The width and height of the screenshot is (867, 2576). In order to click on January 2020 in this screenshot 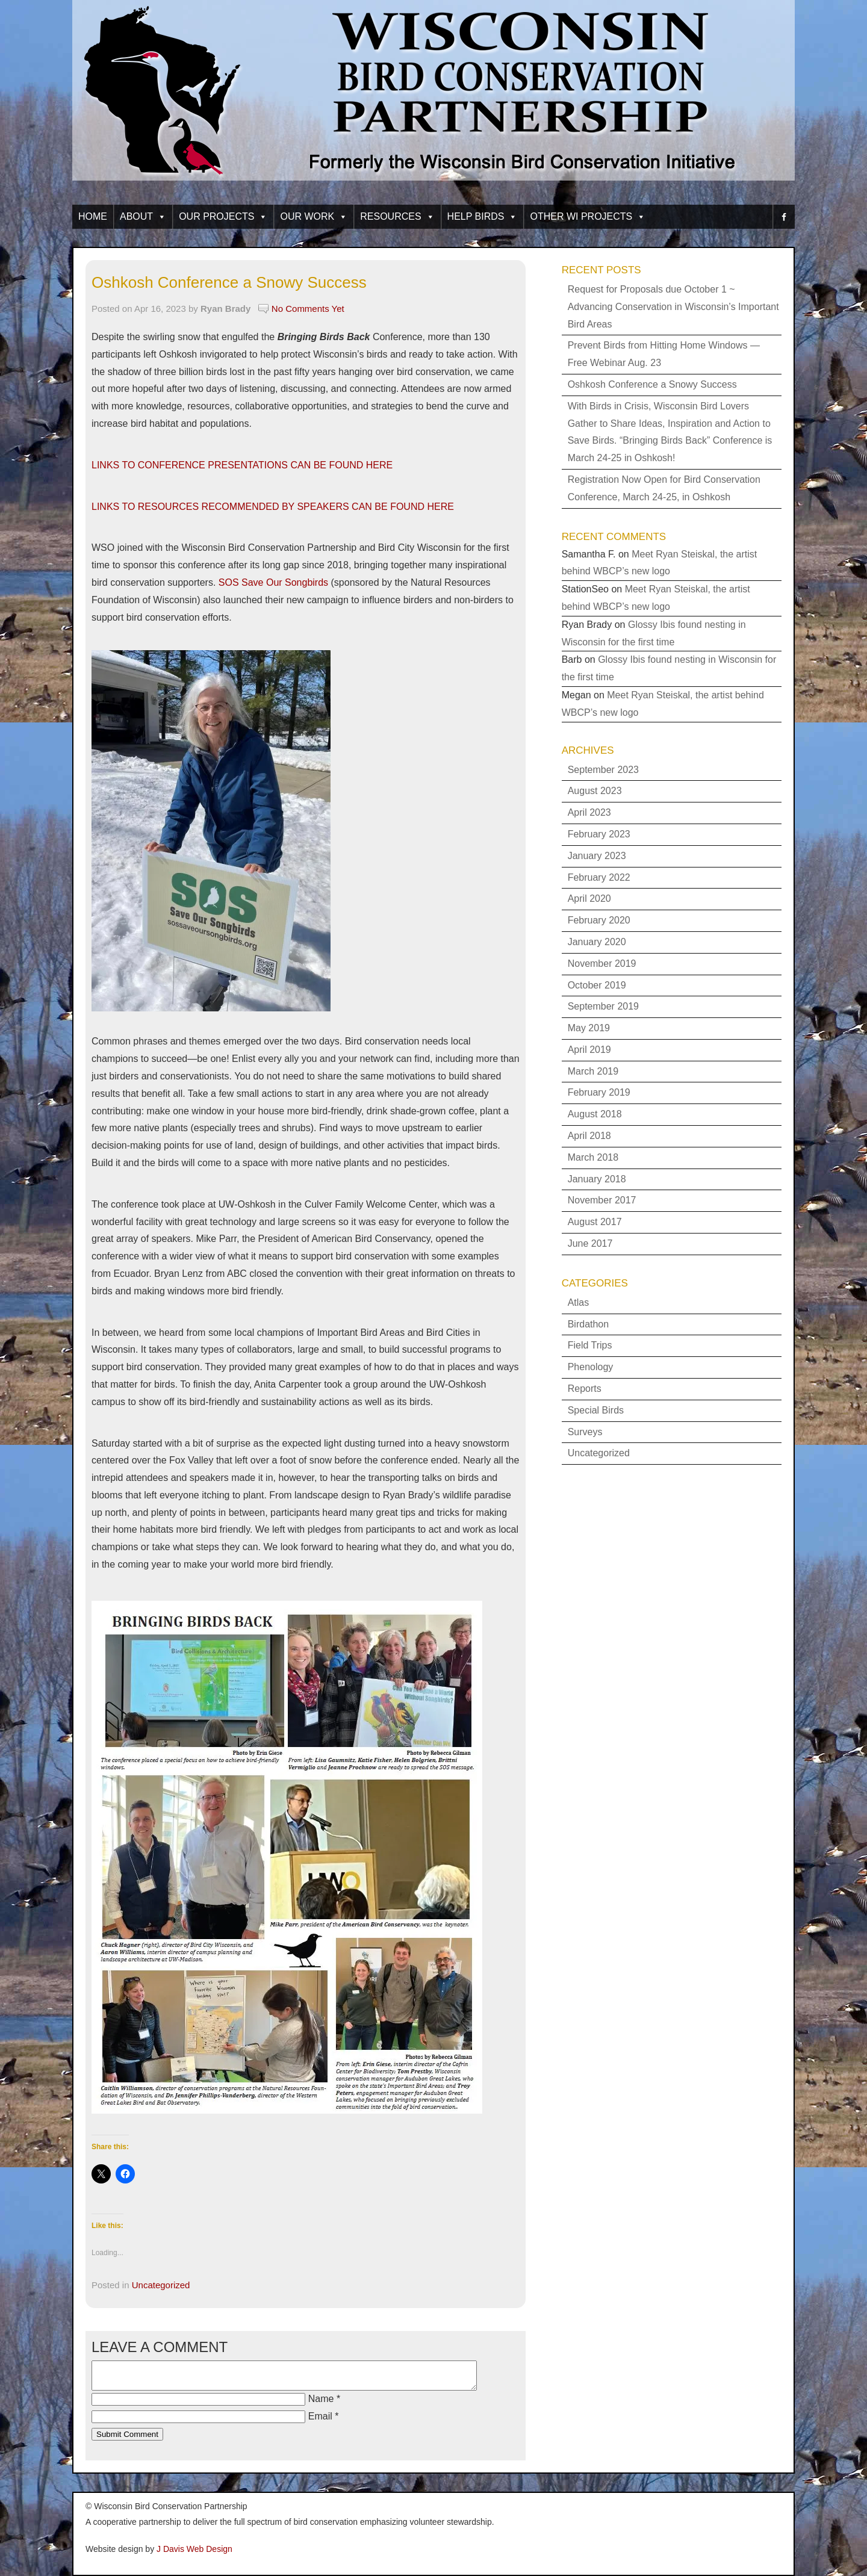, I will do `click(597, 942)`.